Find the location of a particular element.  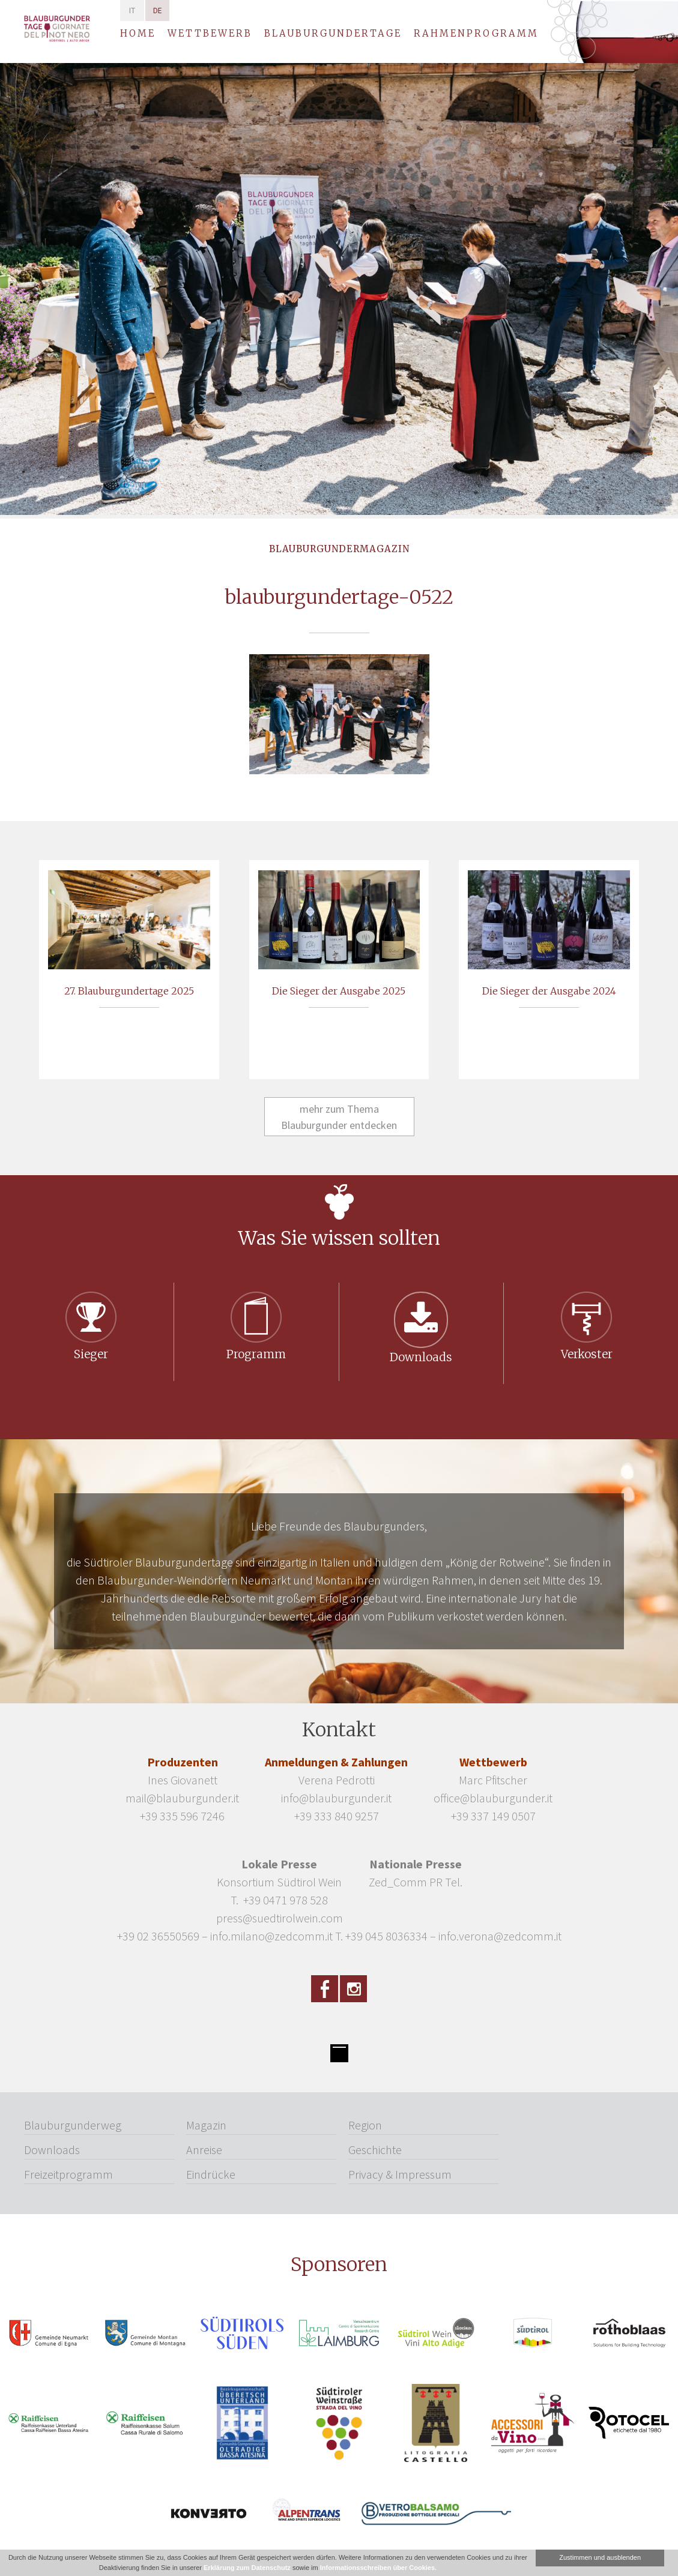

Home is located at coordinates (138, 33).